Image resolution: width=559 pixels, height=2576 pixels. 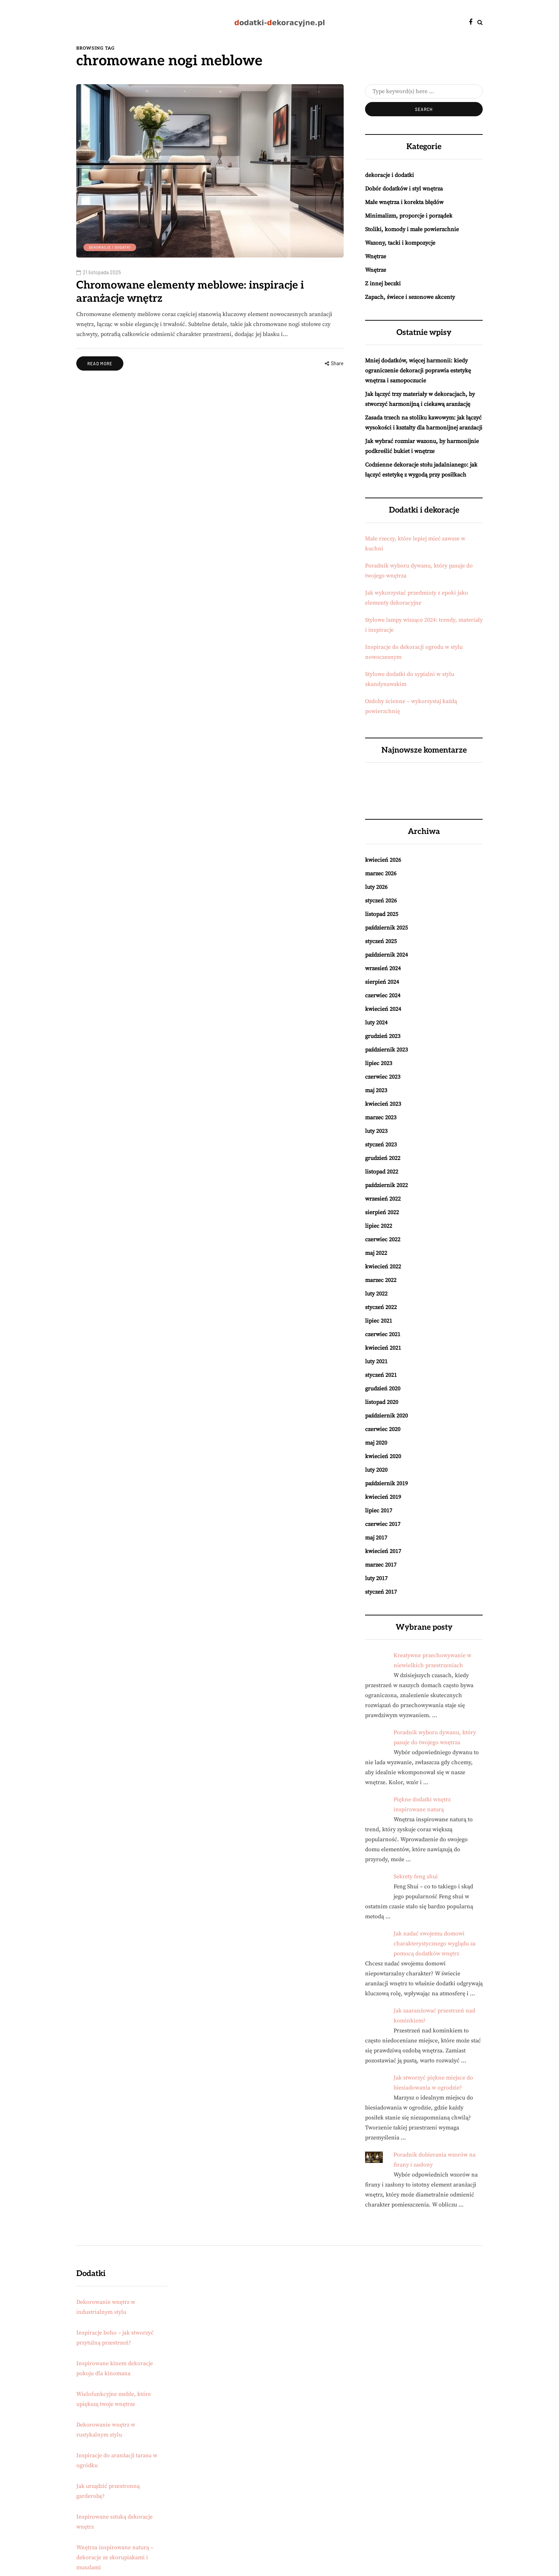 What do you see at coordinates (380, 1280) in the screenshot?
I see `marzec 2022` at bounding box center [380, 1280].